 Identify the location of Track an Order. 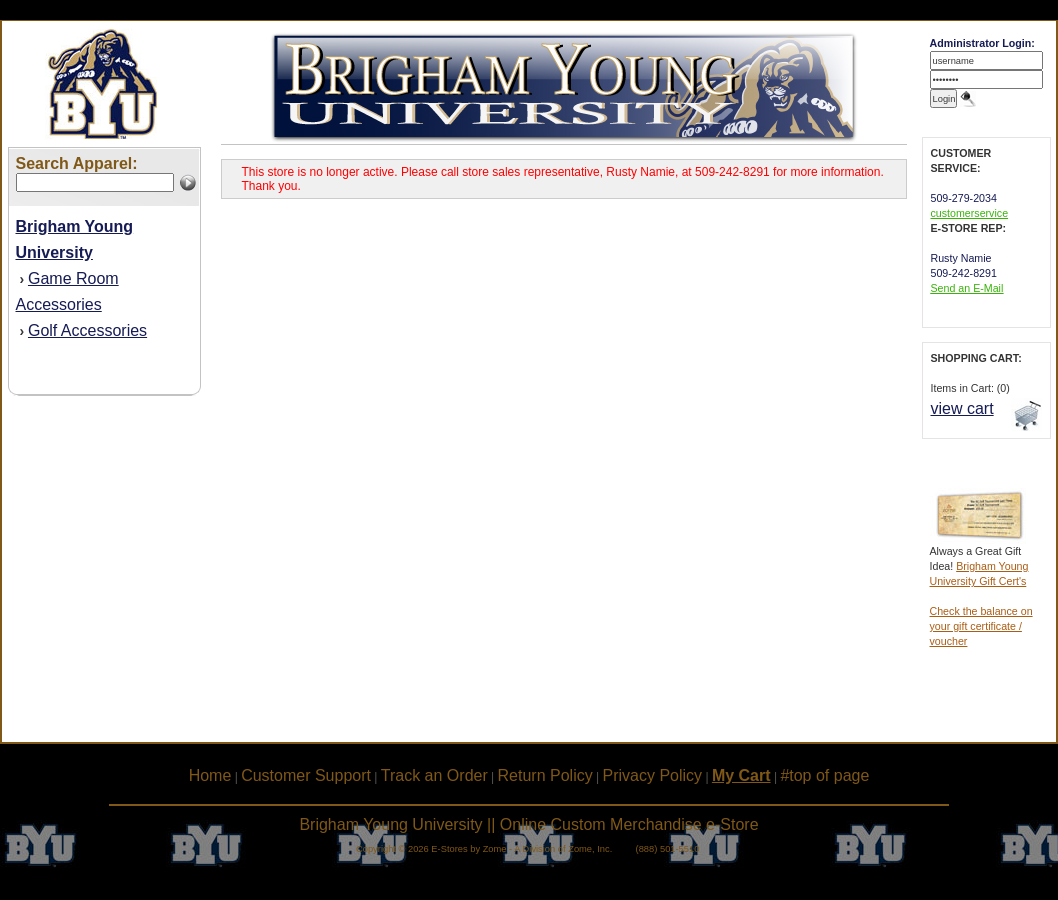
(434, 775).